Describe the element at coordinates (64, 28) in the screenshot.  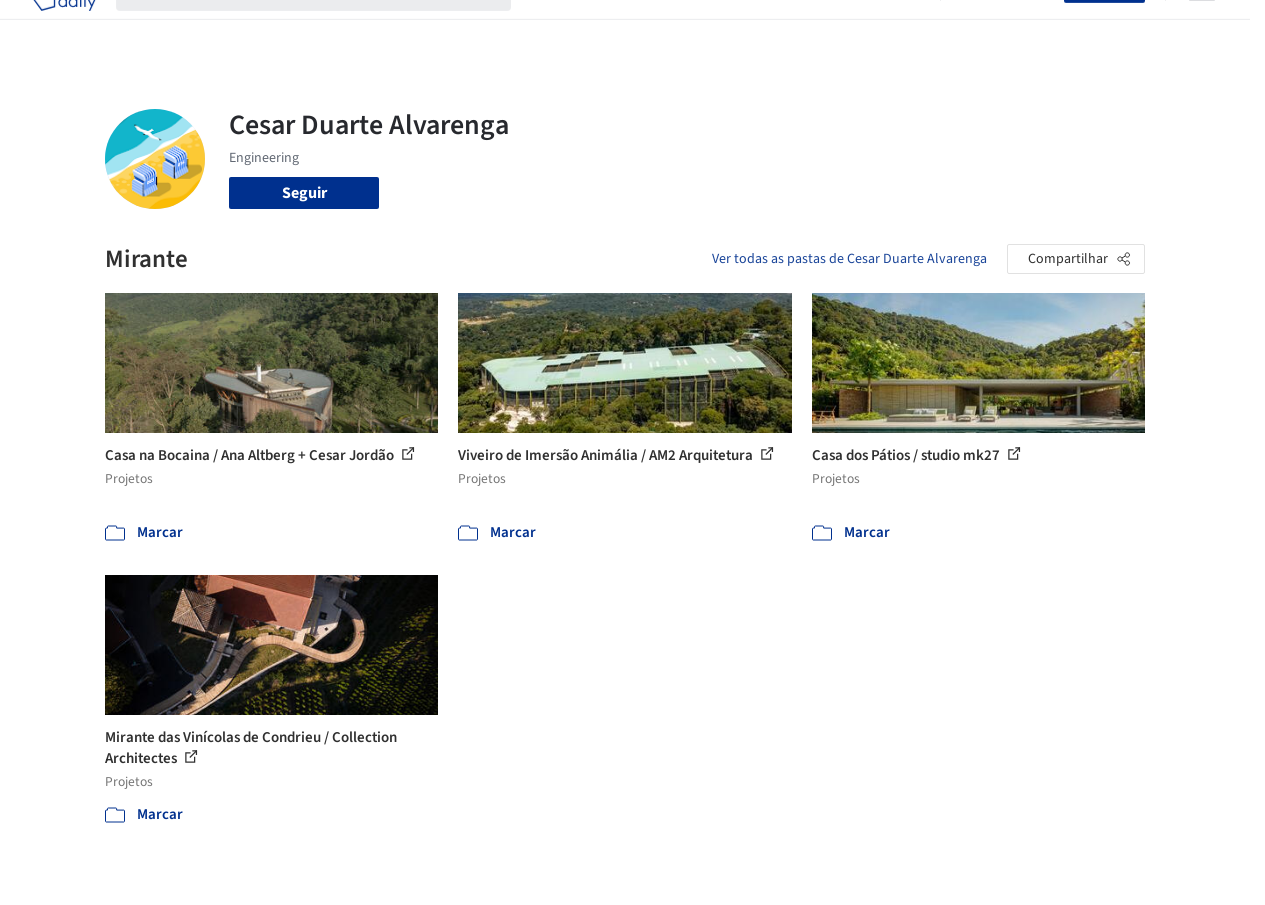
I see `[ArchDaily home]` at that location.